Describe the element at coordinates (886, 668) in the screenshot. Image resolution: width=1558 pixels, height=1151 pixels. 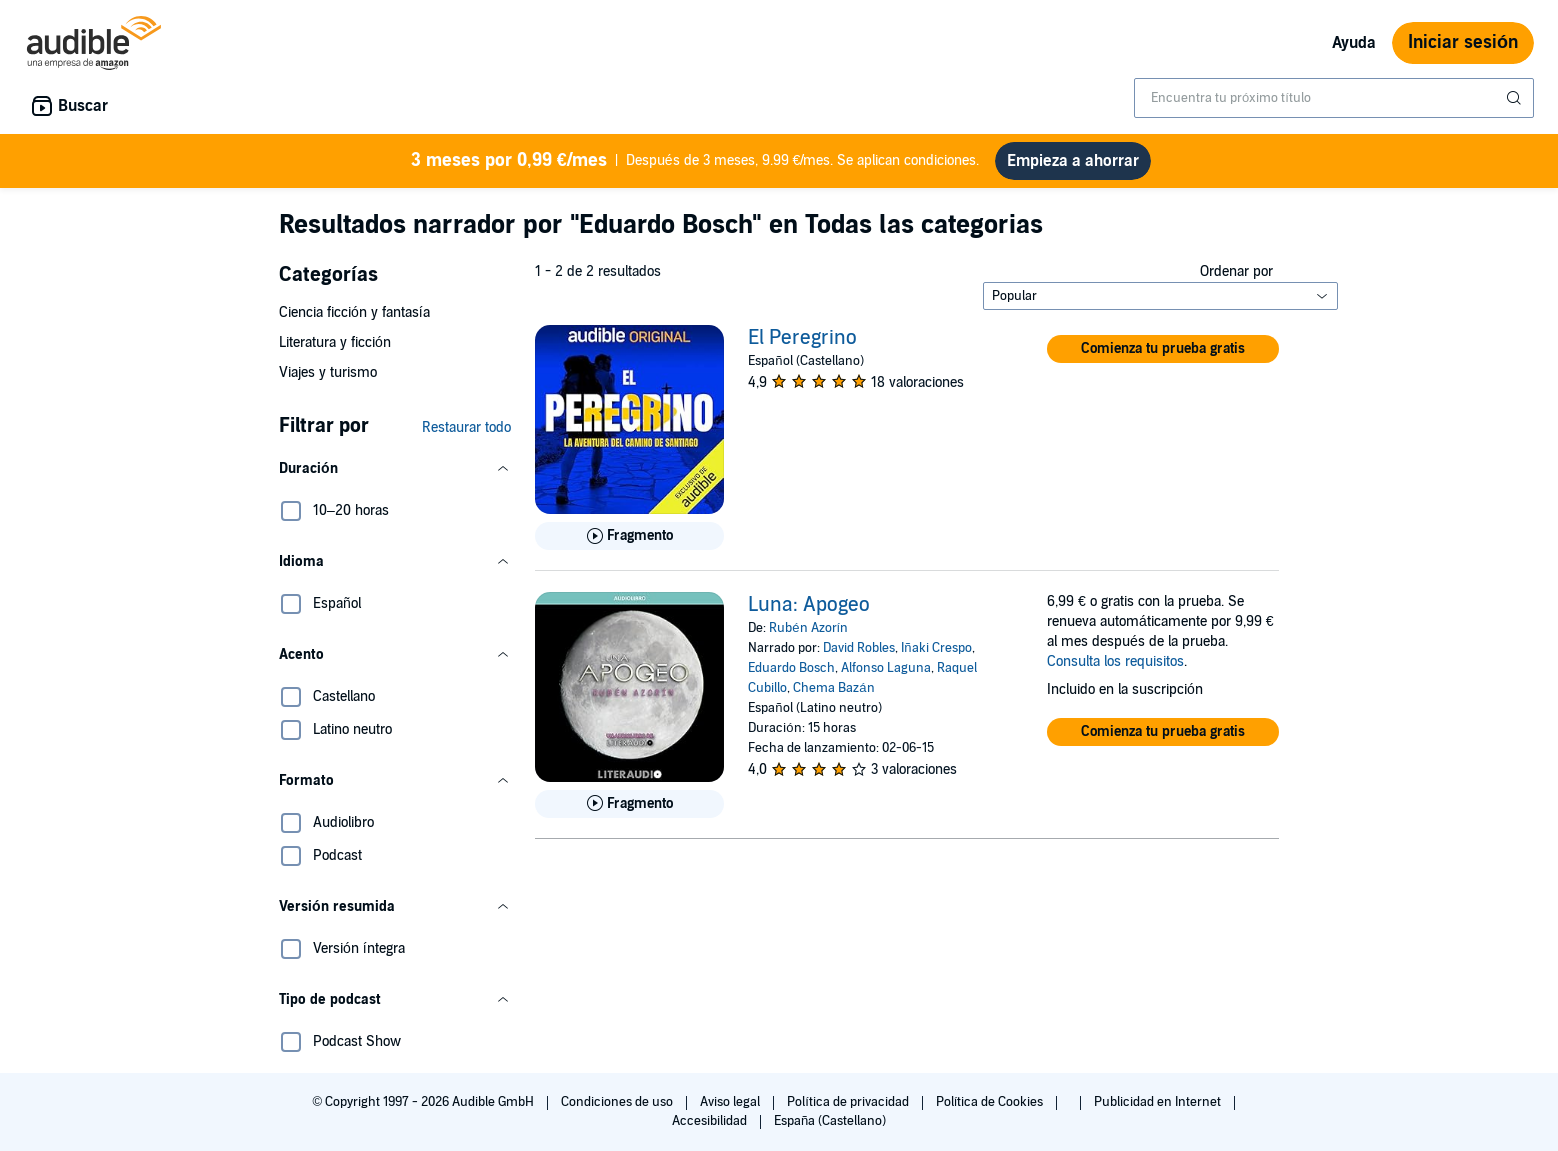
I see `Alfonso Laguna` at that location.